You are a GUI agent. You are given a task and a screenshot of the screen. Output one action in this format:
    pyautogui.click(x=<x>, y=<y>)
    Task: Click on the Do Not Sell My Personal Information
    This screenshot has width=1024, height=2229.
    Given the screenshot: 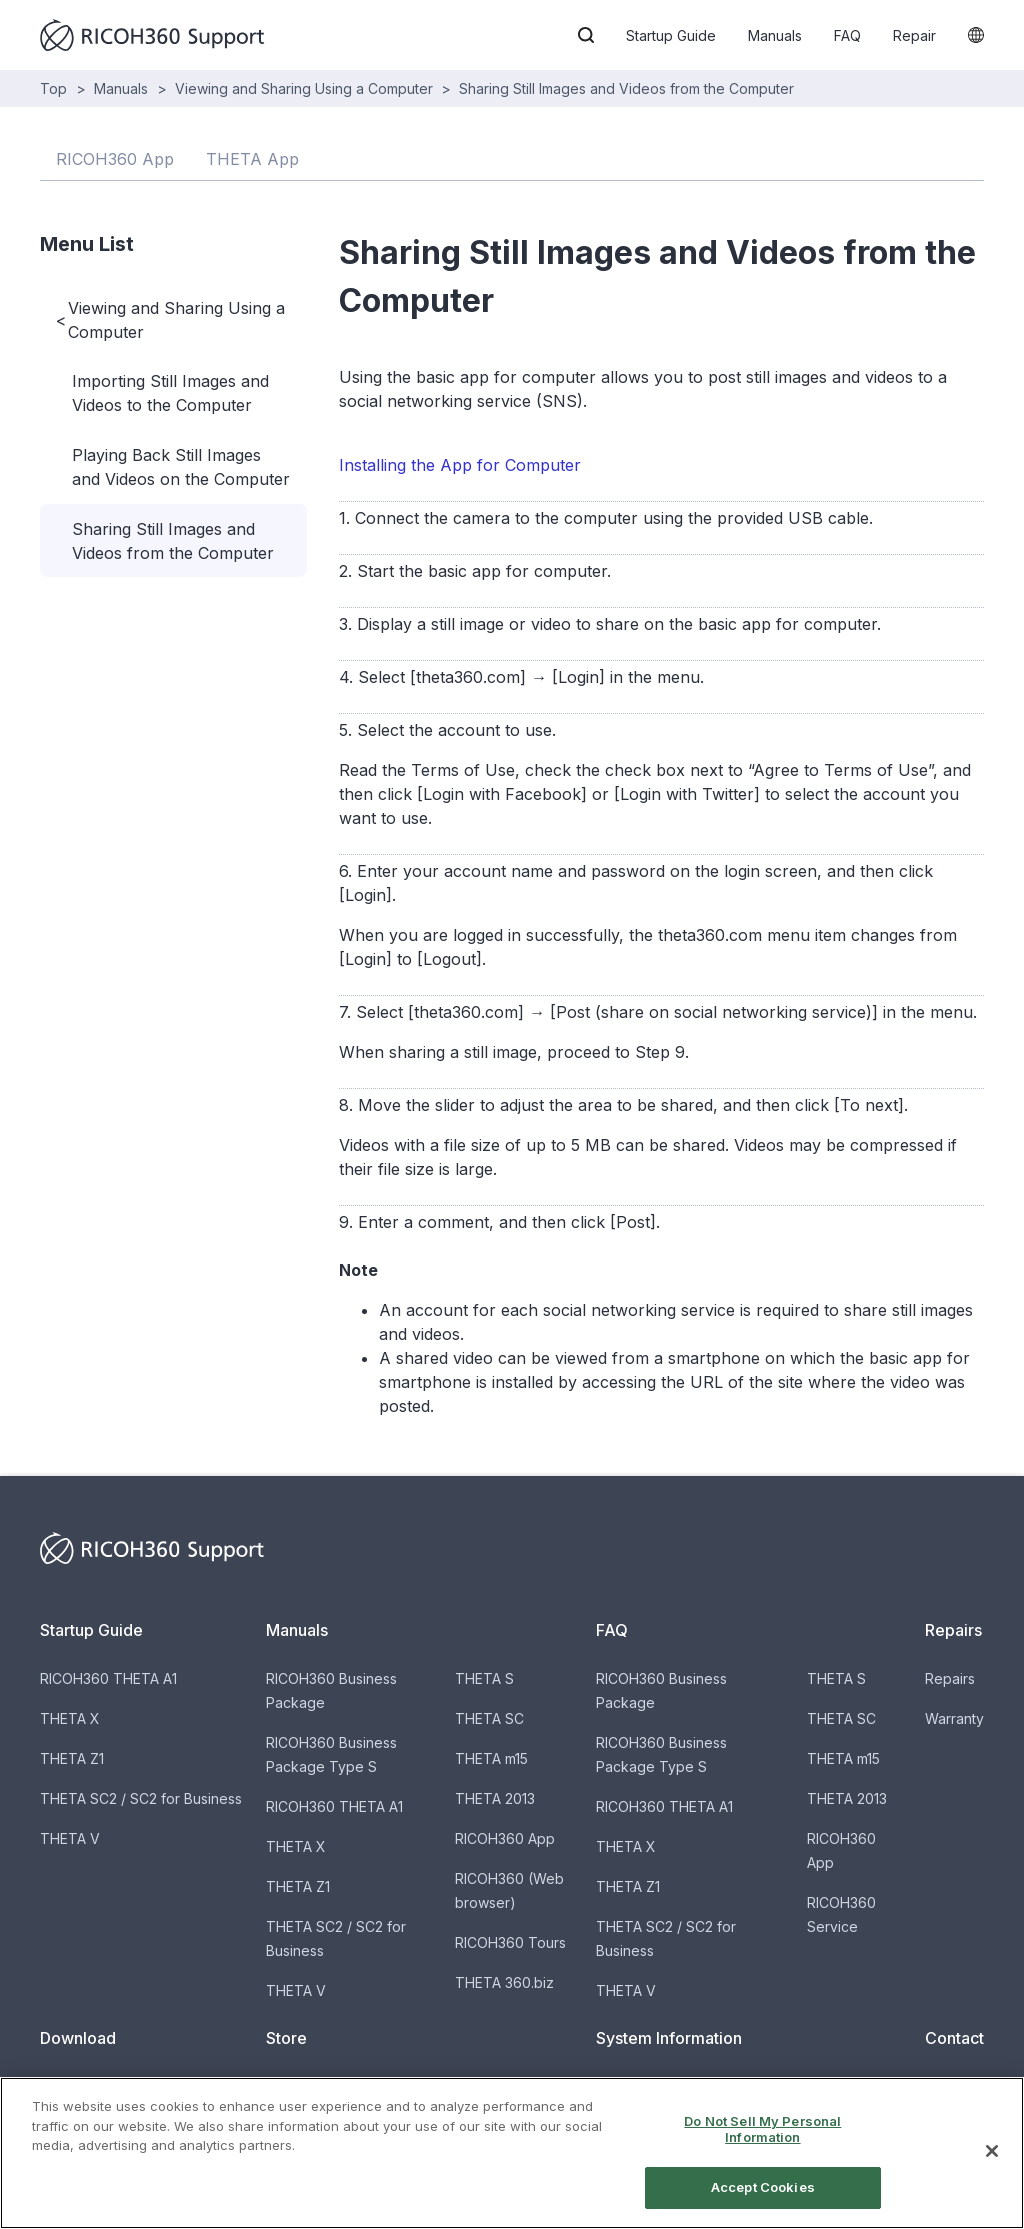 What is the action you would take?
    pyautogui.click(x=762, y=2143)
    